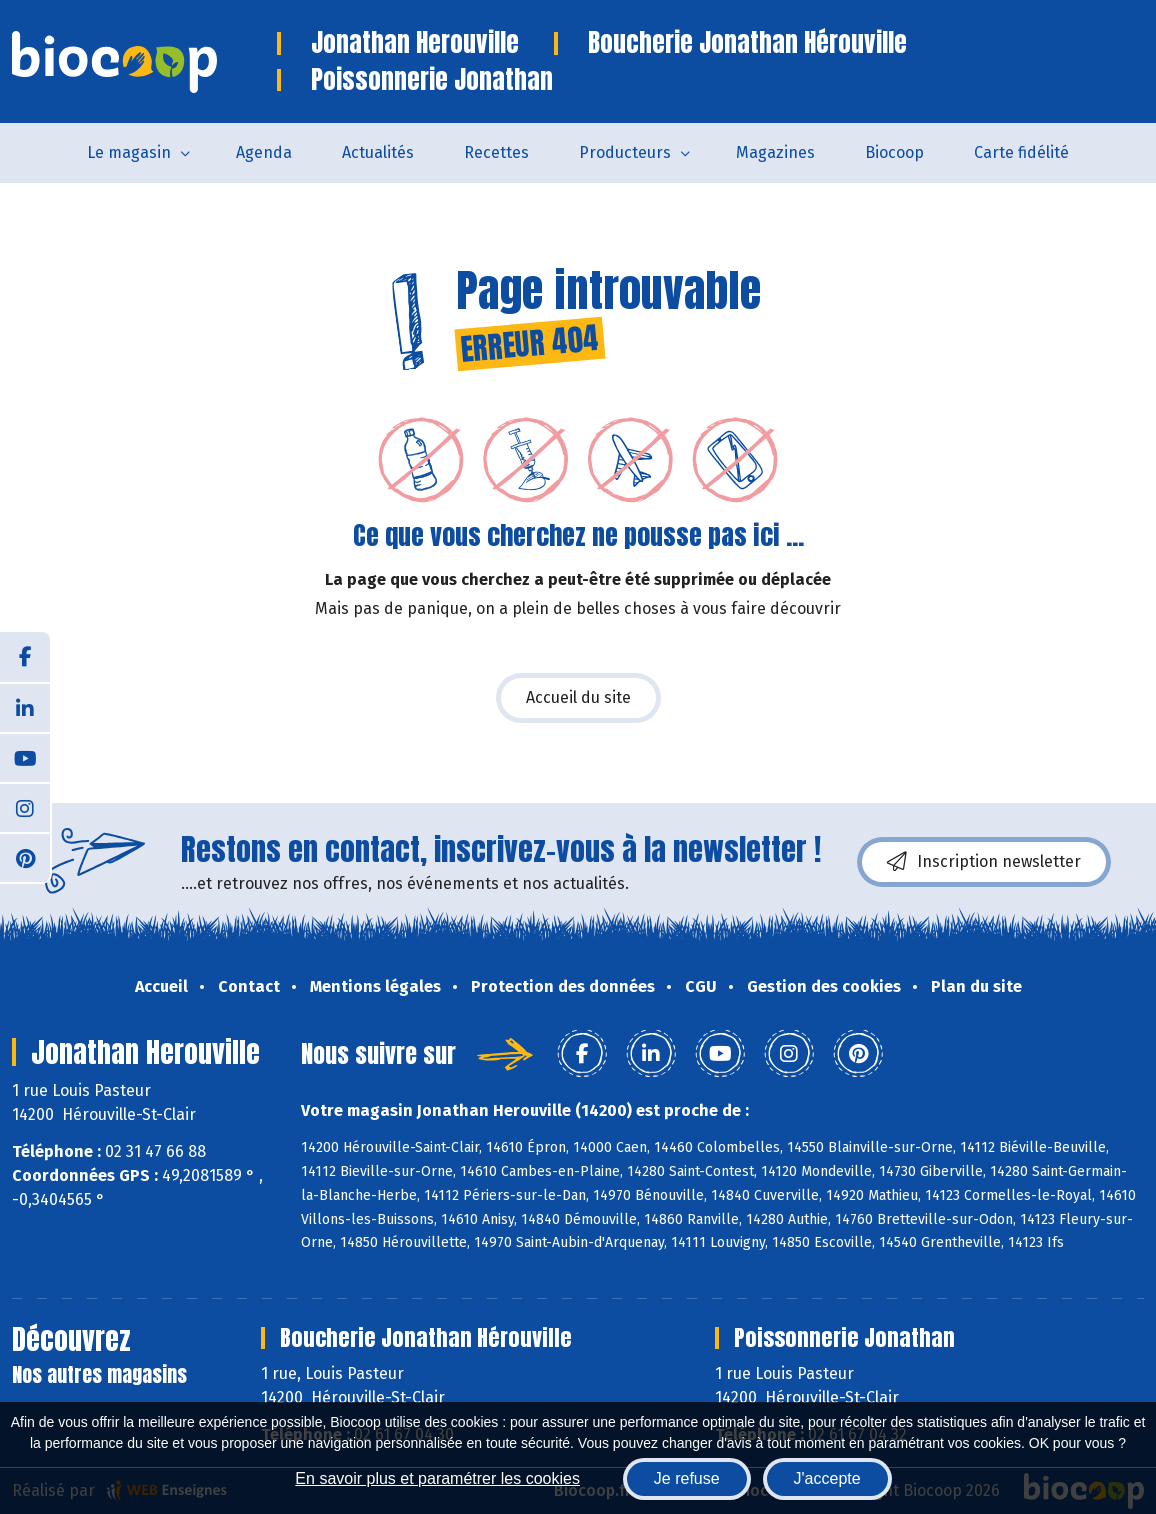 Image resolution: width=1156 pixels, height=1514 pixels. What do you see at coordinates (264, 152) in the screenshot?
I see `Agenda` at bounding box center [264, 152].